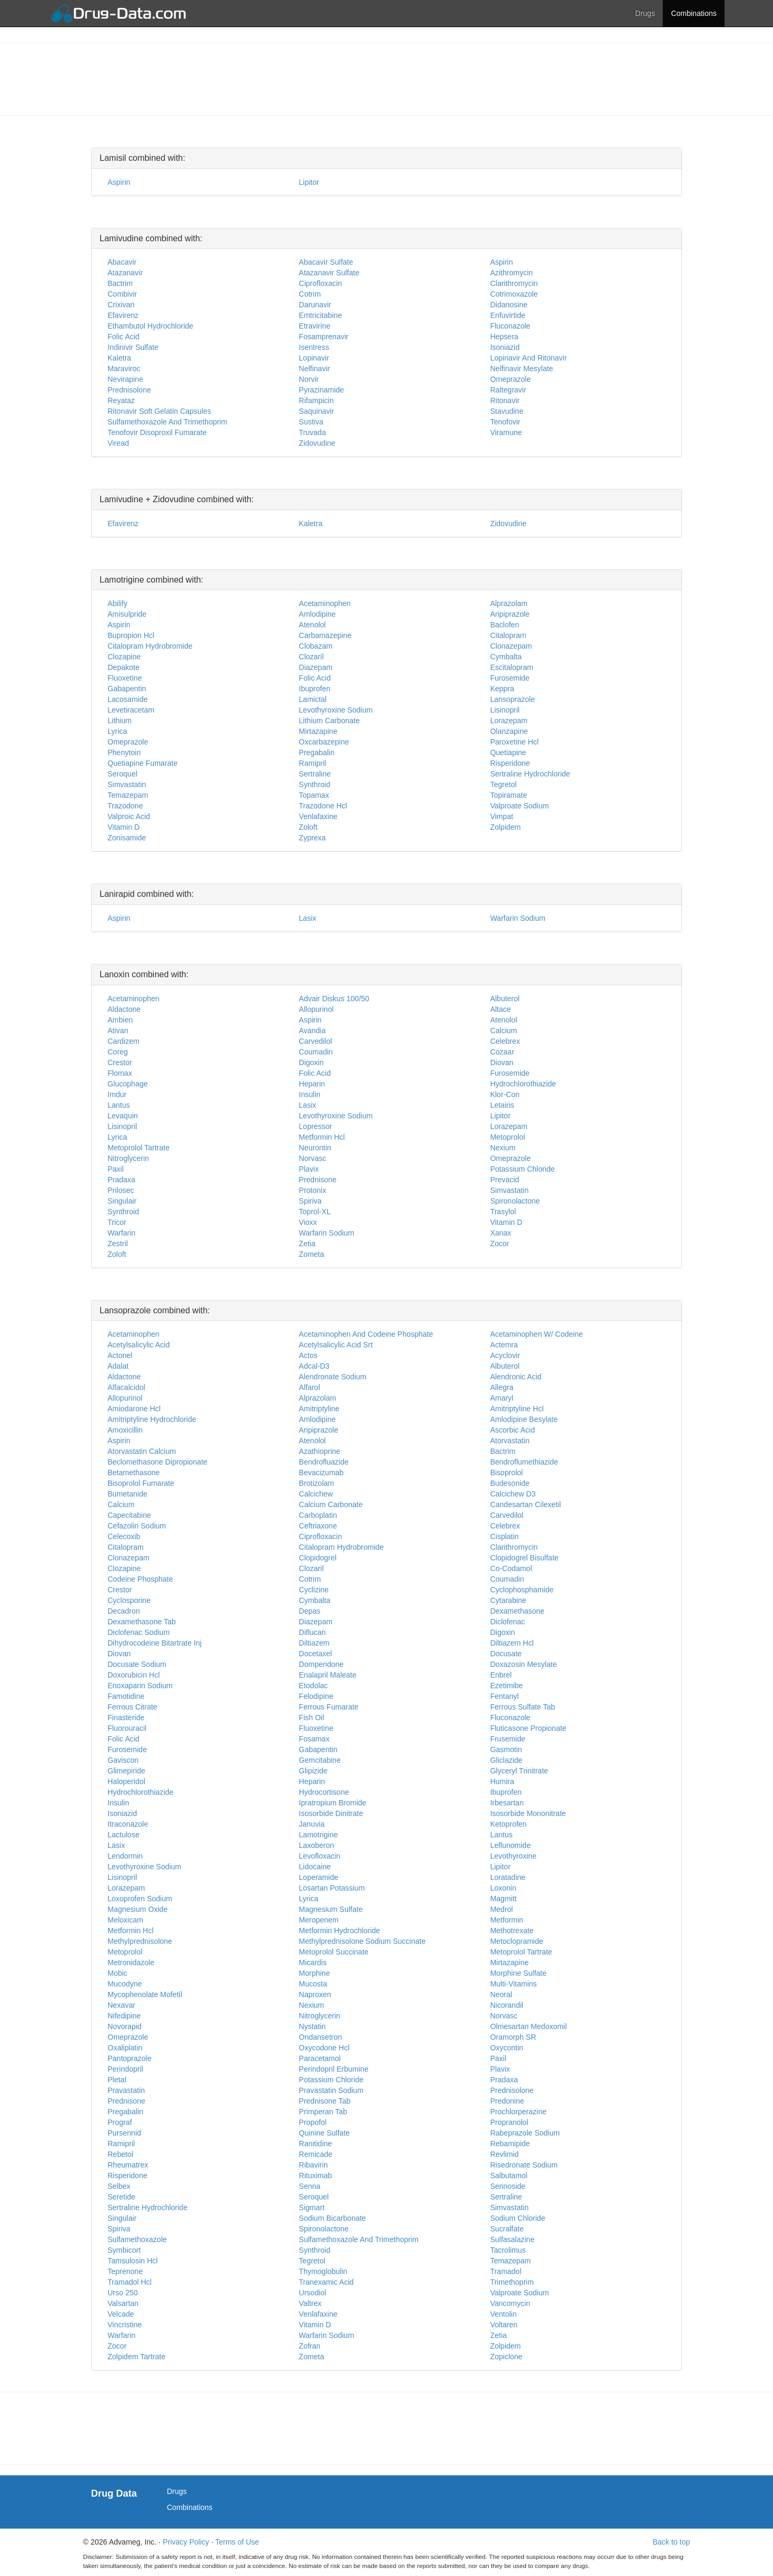 The image size is (773, 2576). Describe the element at coordinates (321, 1137) in the screenshot. I see `Metformin Hcl` at that location.